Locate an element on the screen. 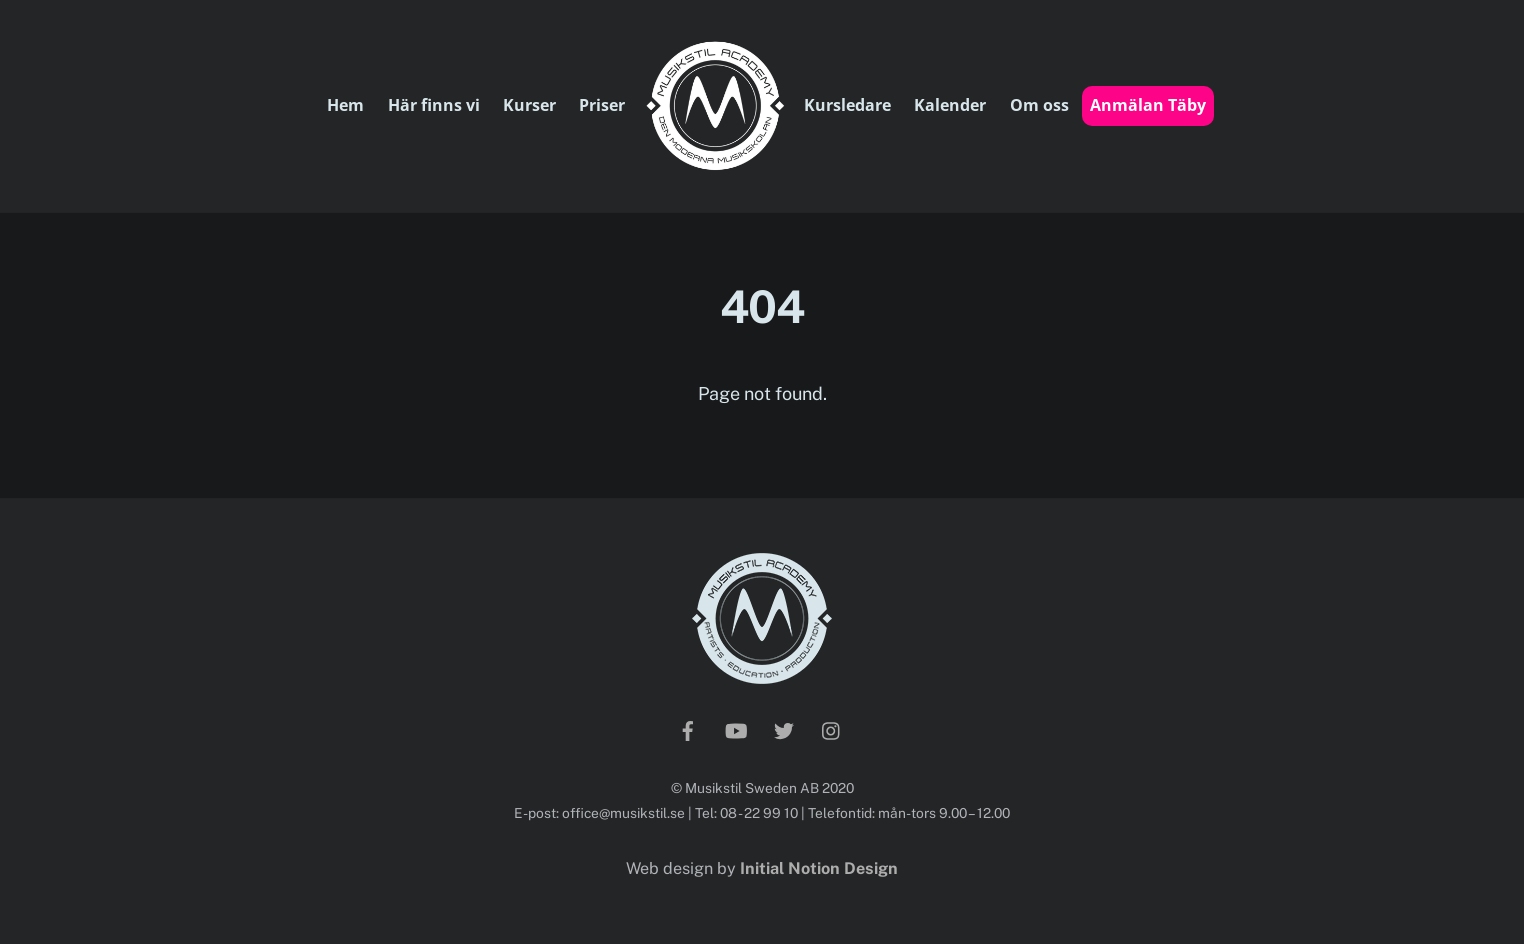  Kurser is located at coordinates (529, 105).